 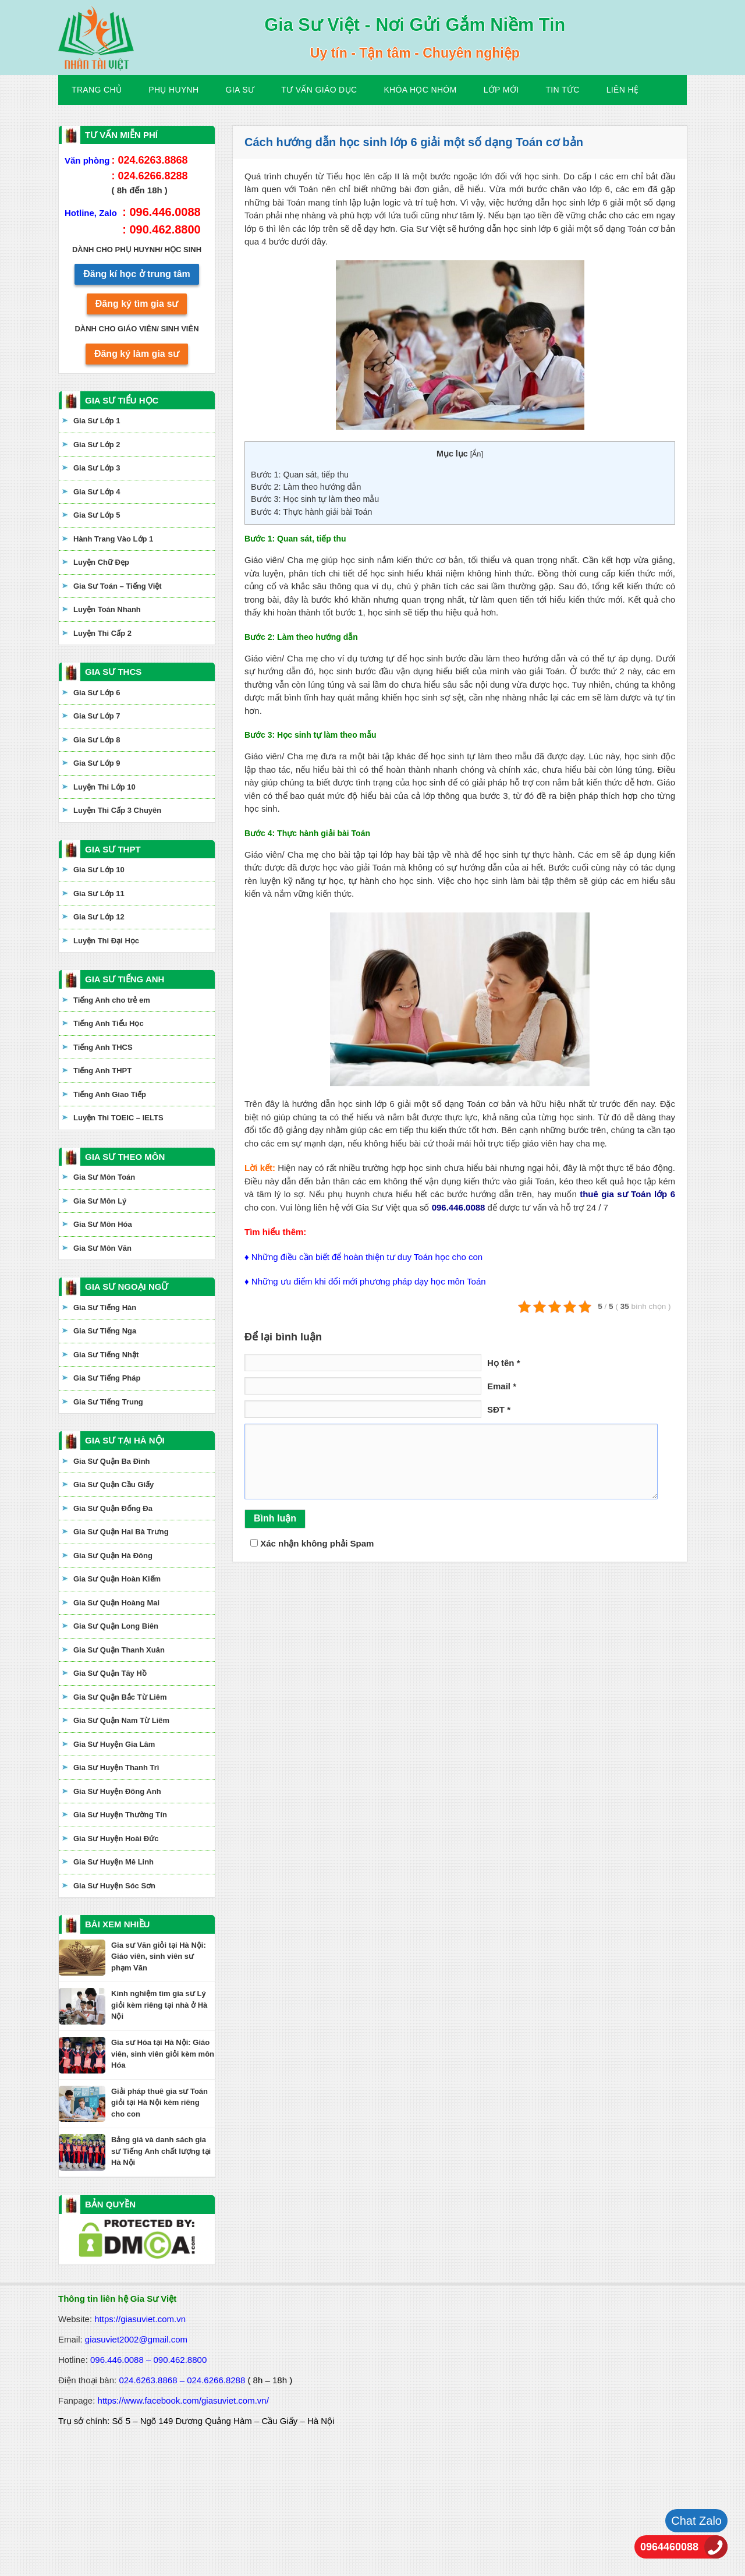 What do you see at coordinates (562, 89) in the screenshot?
I see `Tin Tức` at bounding box center [562, 89].